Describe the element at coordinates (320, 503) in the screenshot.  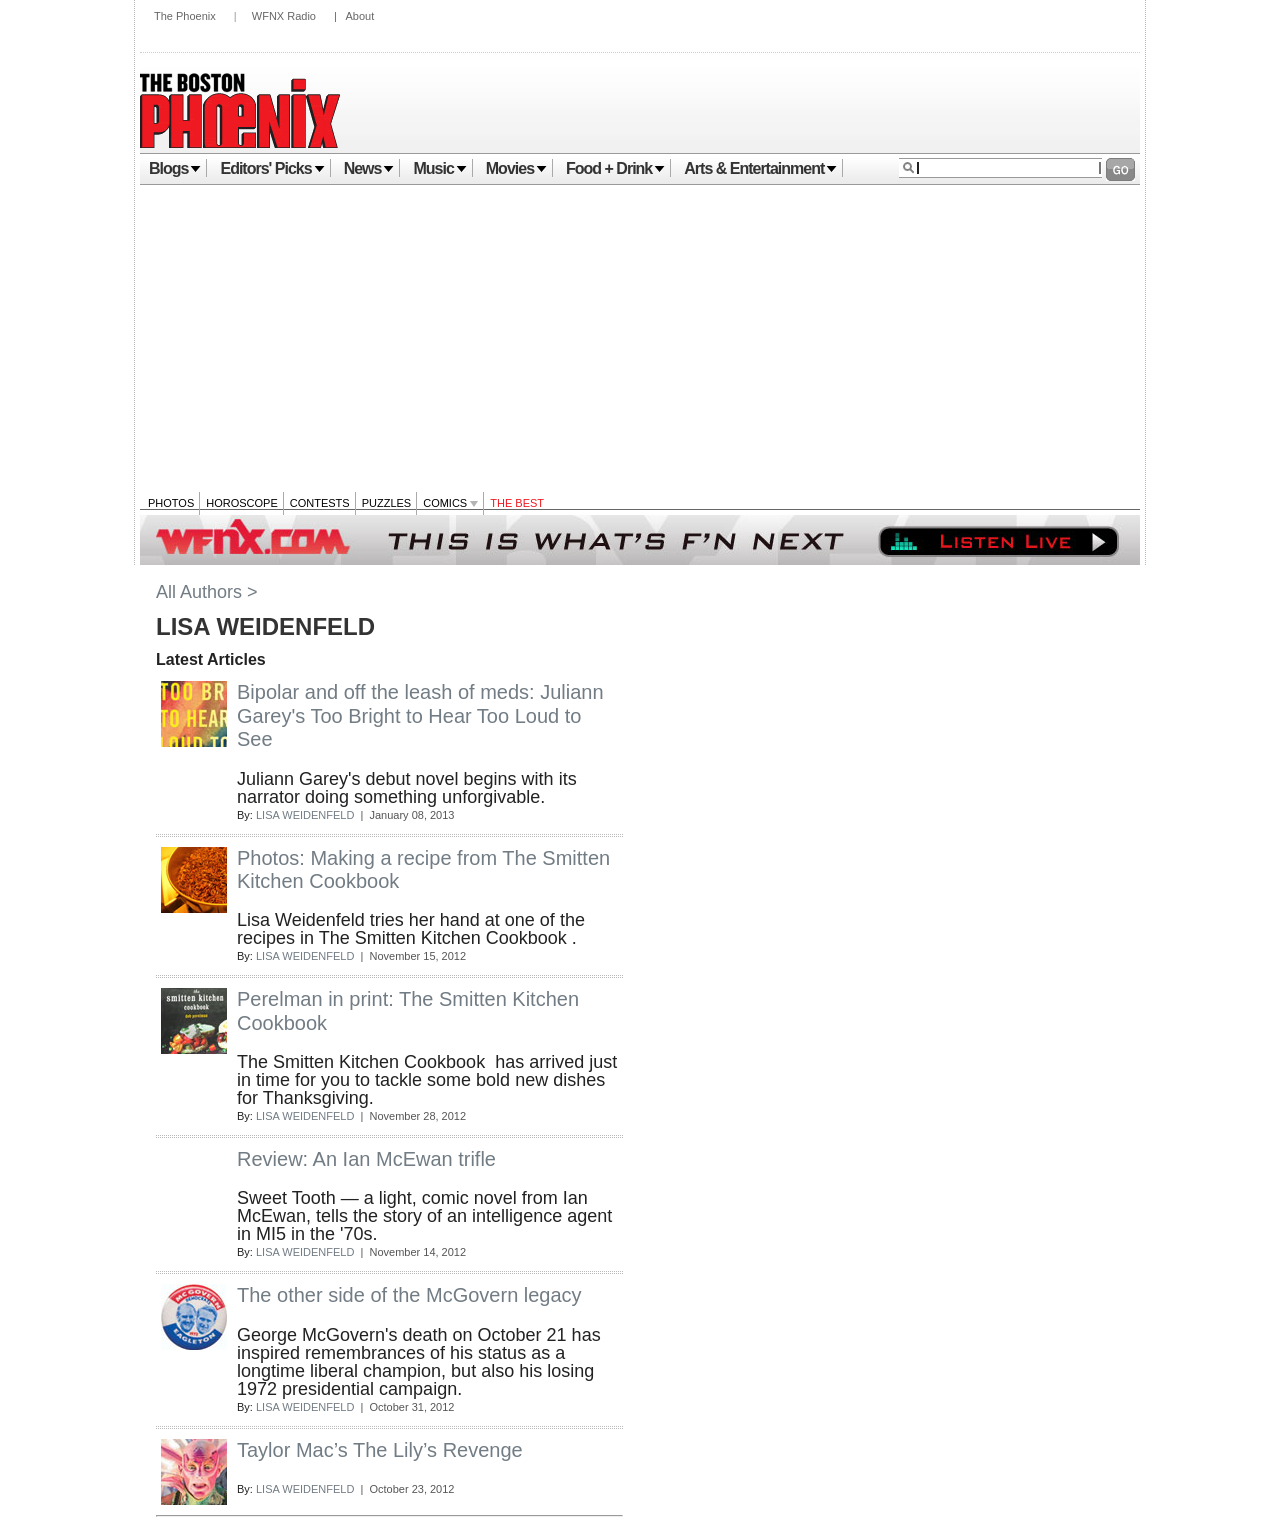
I see `Contests` at that location.